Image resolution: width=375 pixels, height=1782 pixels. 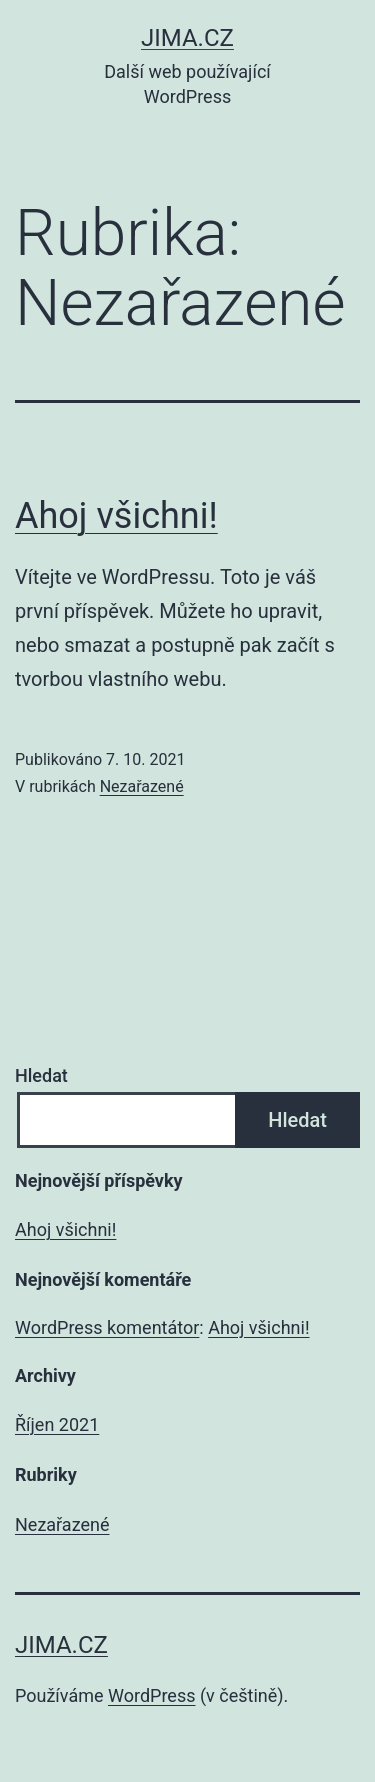 I want to click on Říjen 2021, so click(x=57, y=1424).